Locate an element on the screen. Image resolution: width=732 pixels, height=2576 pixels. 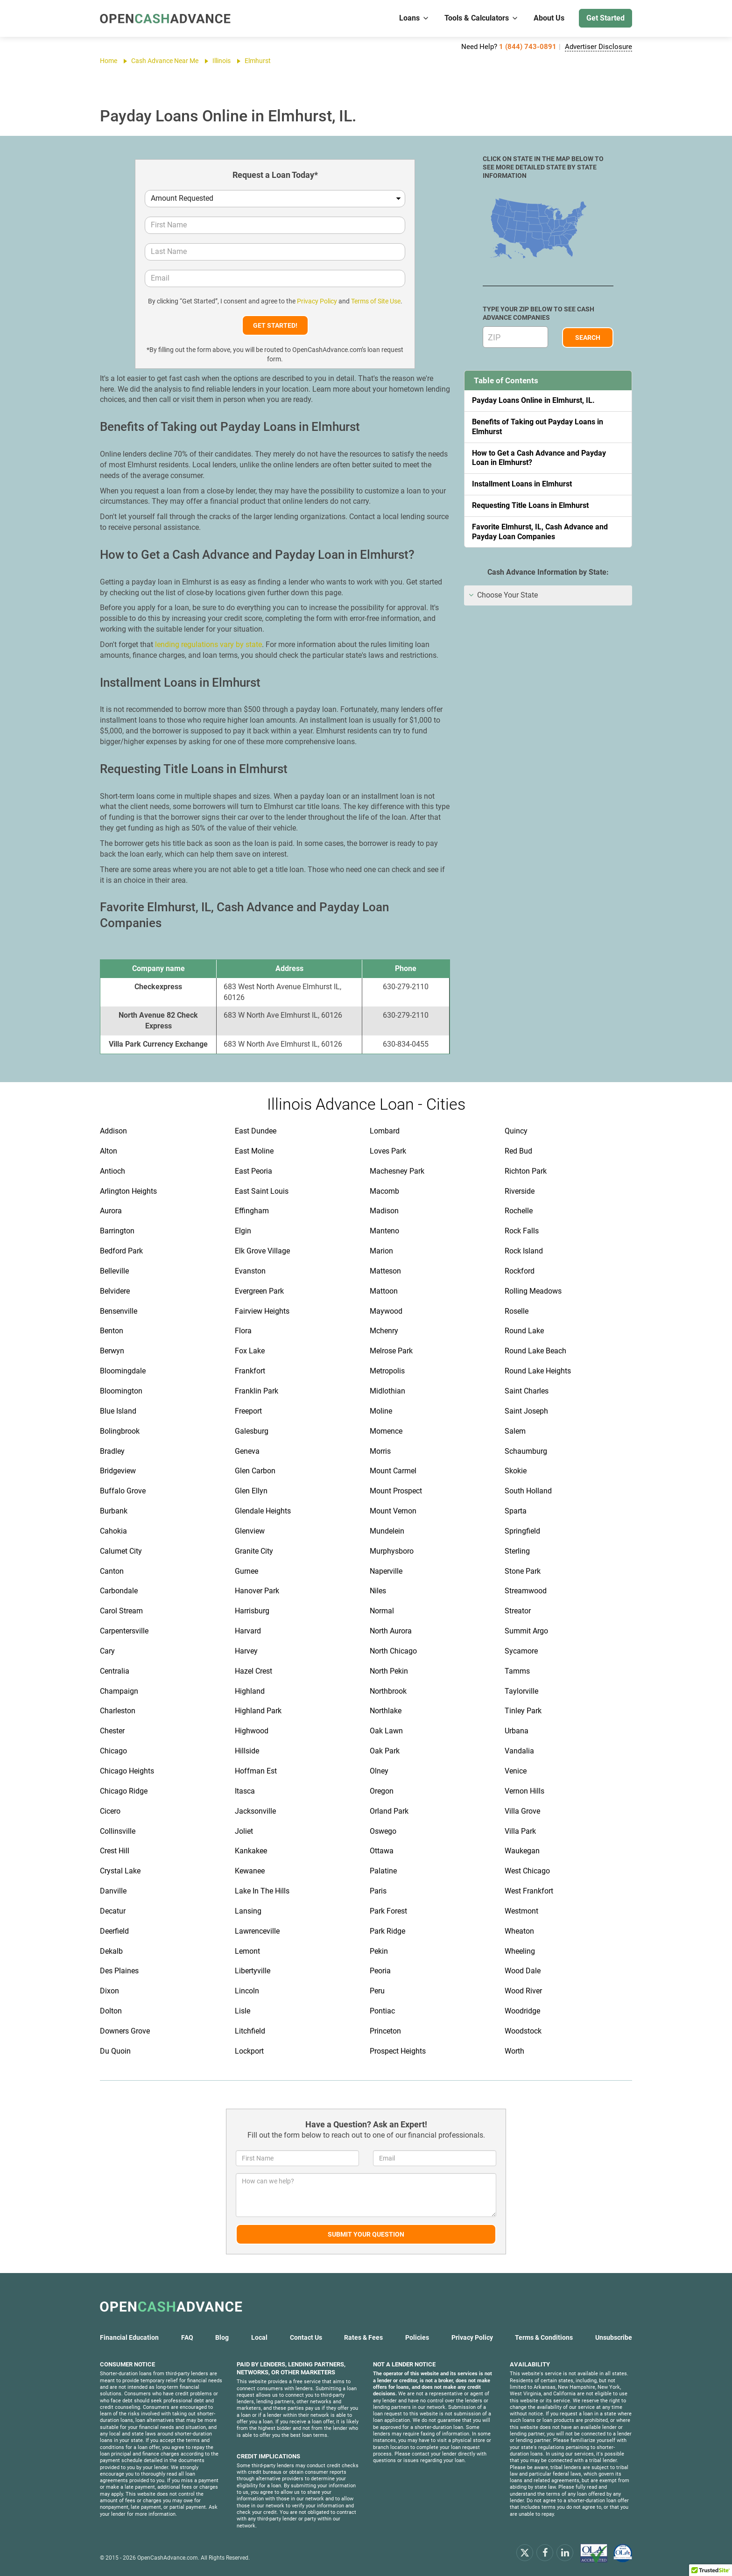
Mount Prospect is located at coordinates (396, 1490).